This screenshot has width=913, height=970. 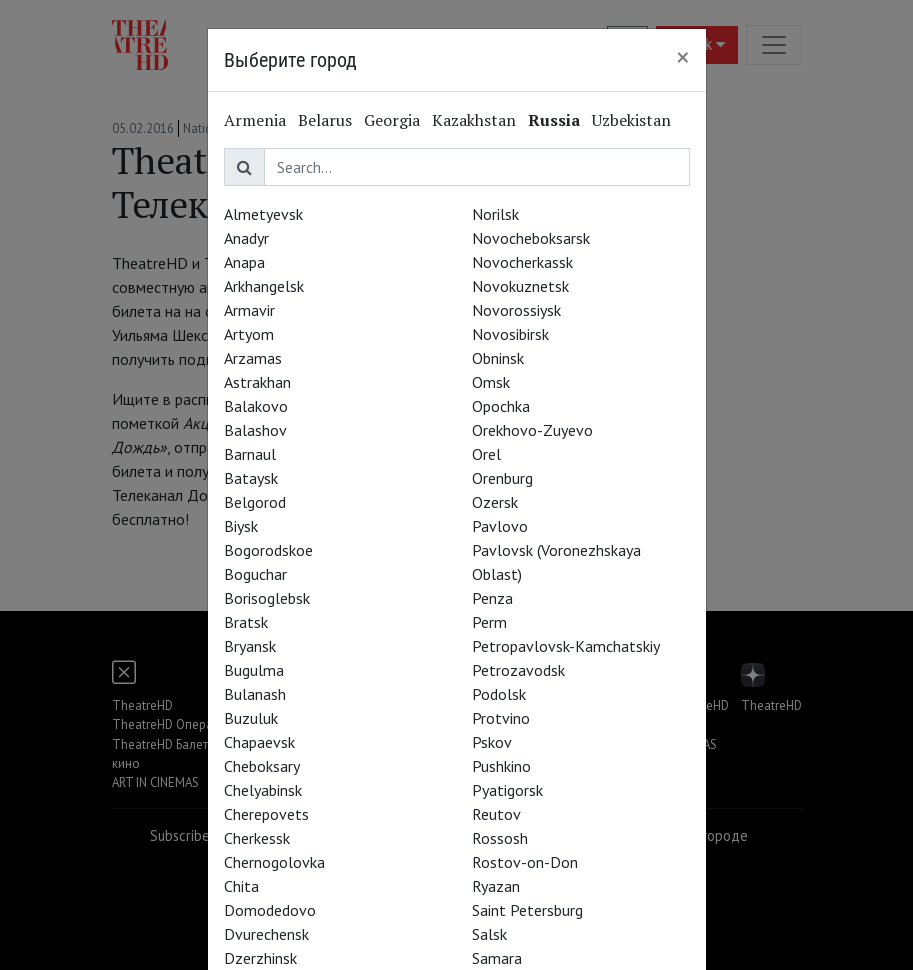 What do you see at coordinates (255, 430) in the screenshot?
I see `Balashov` at bounding box center [255, 430].